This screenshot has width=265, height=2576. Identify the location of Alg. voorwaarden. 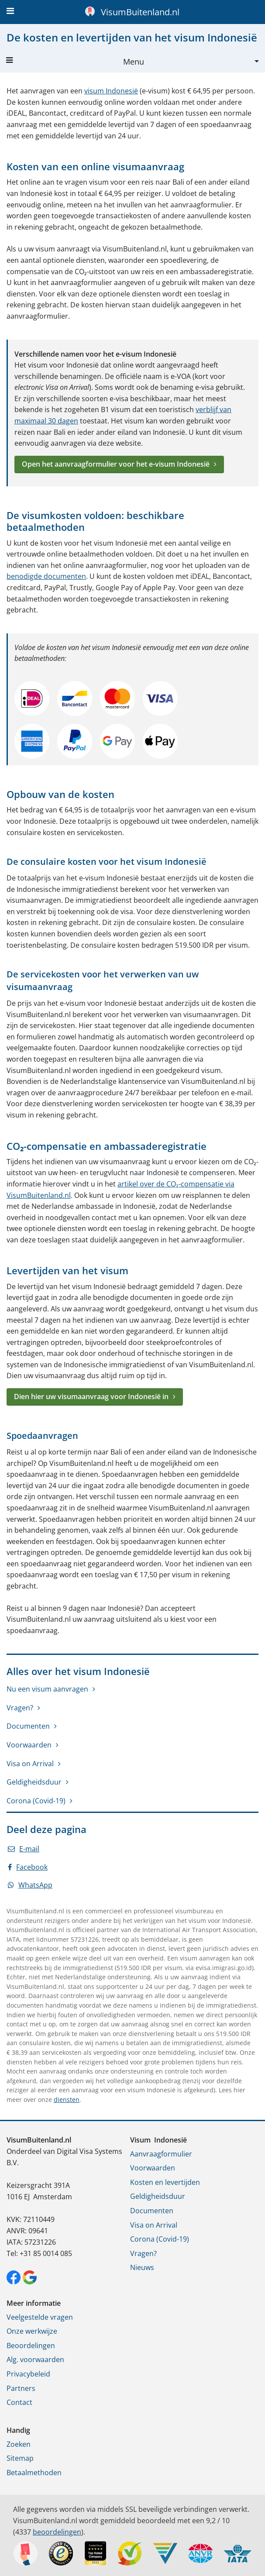
(35, 2359).